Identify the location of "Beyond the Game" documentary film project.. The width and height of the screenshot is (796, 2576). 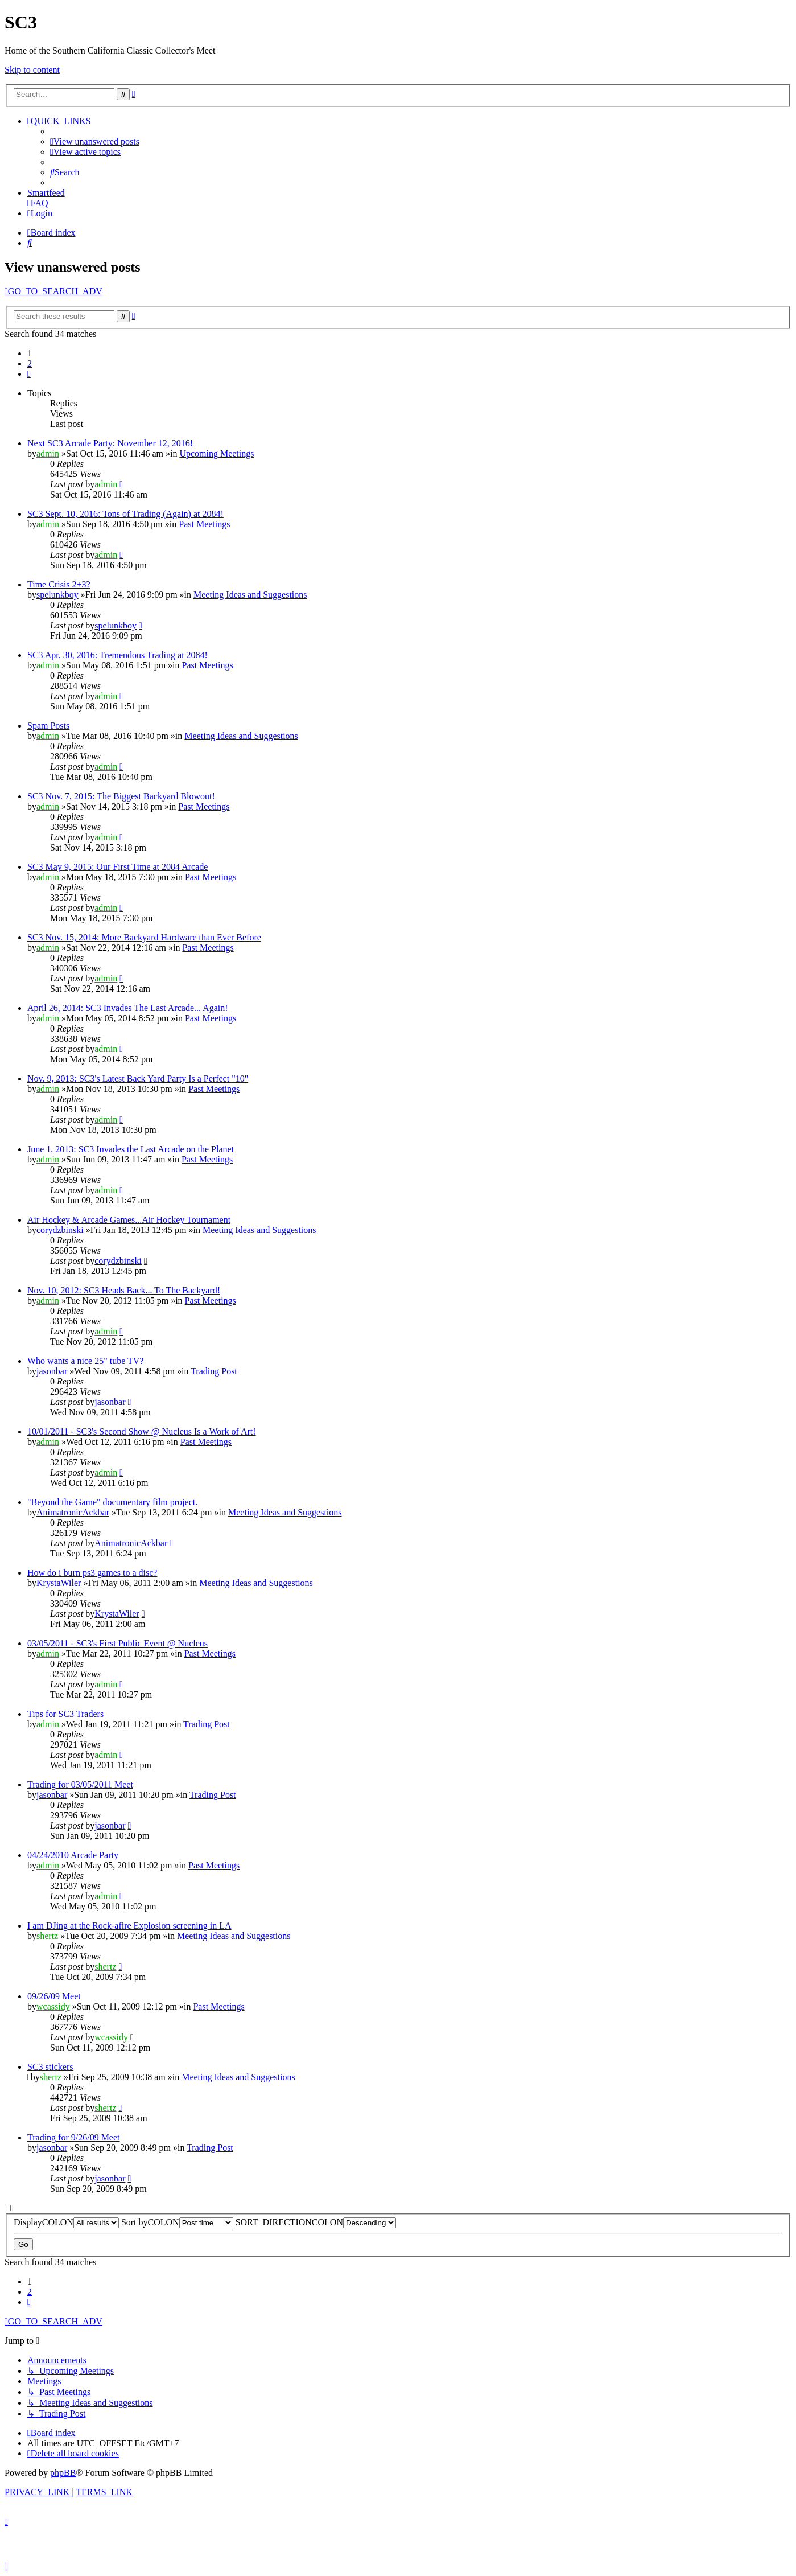
(112, 1502).